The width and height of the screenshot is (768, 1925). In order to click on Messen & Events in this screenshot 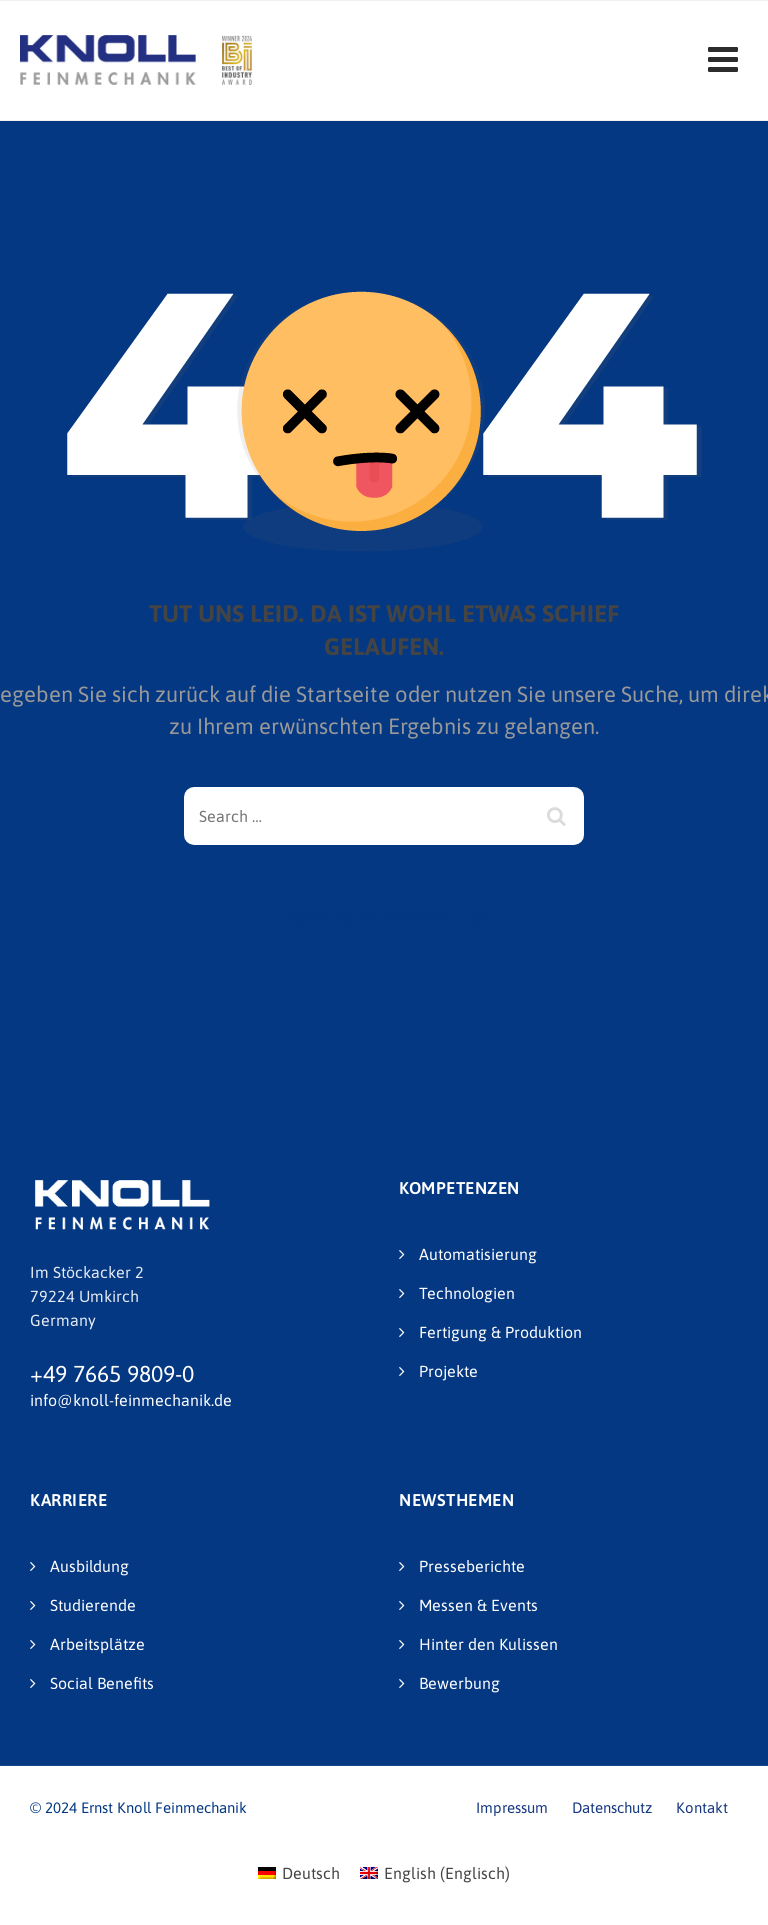, I will do `click(478, 1605)`.